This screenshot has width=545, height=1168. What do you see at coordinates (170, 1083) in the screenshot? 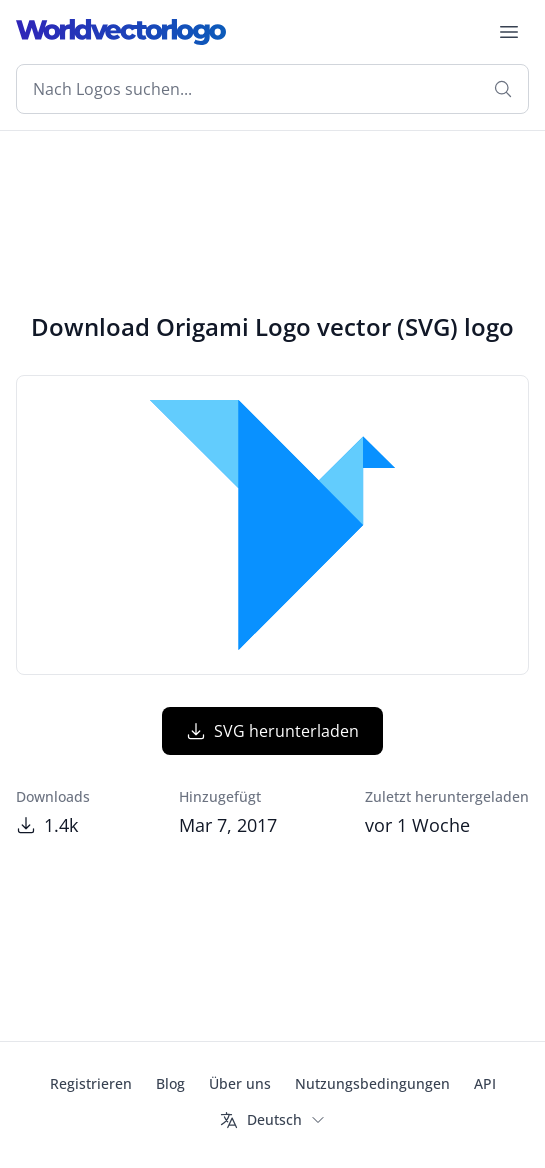
I see `Blog` at bounding box center [170, 1083].